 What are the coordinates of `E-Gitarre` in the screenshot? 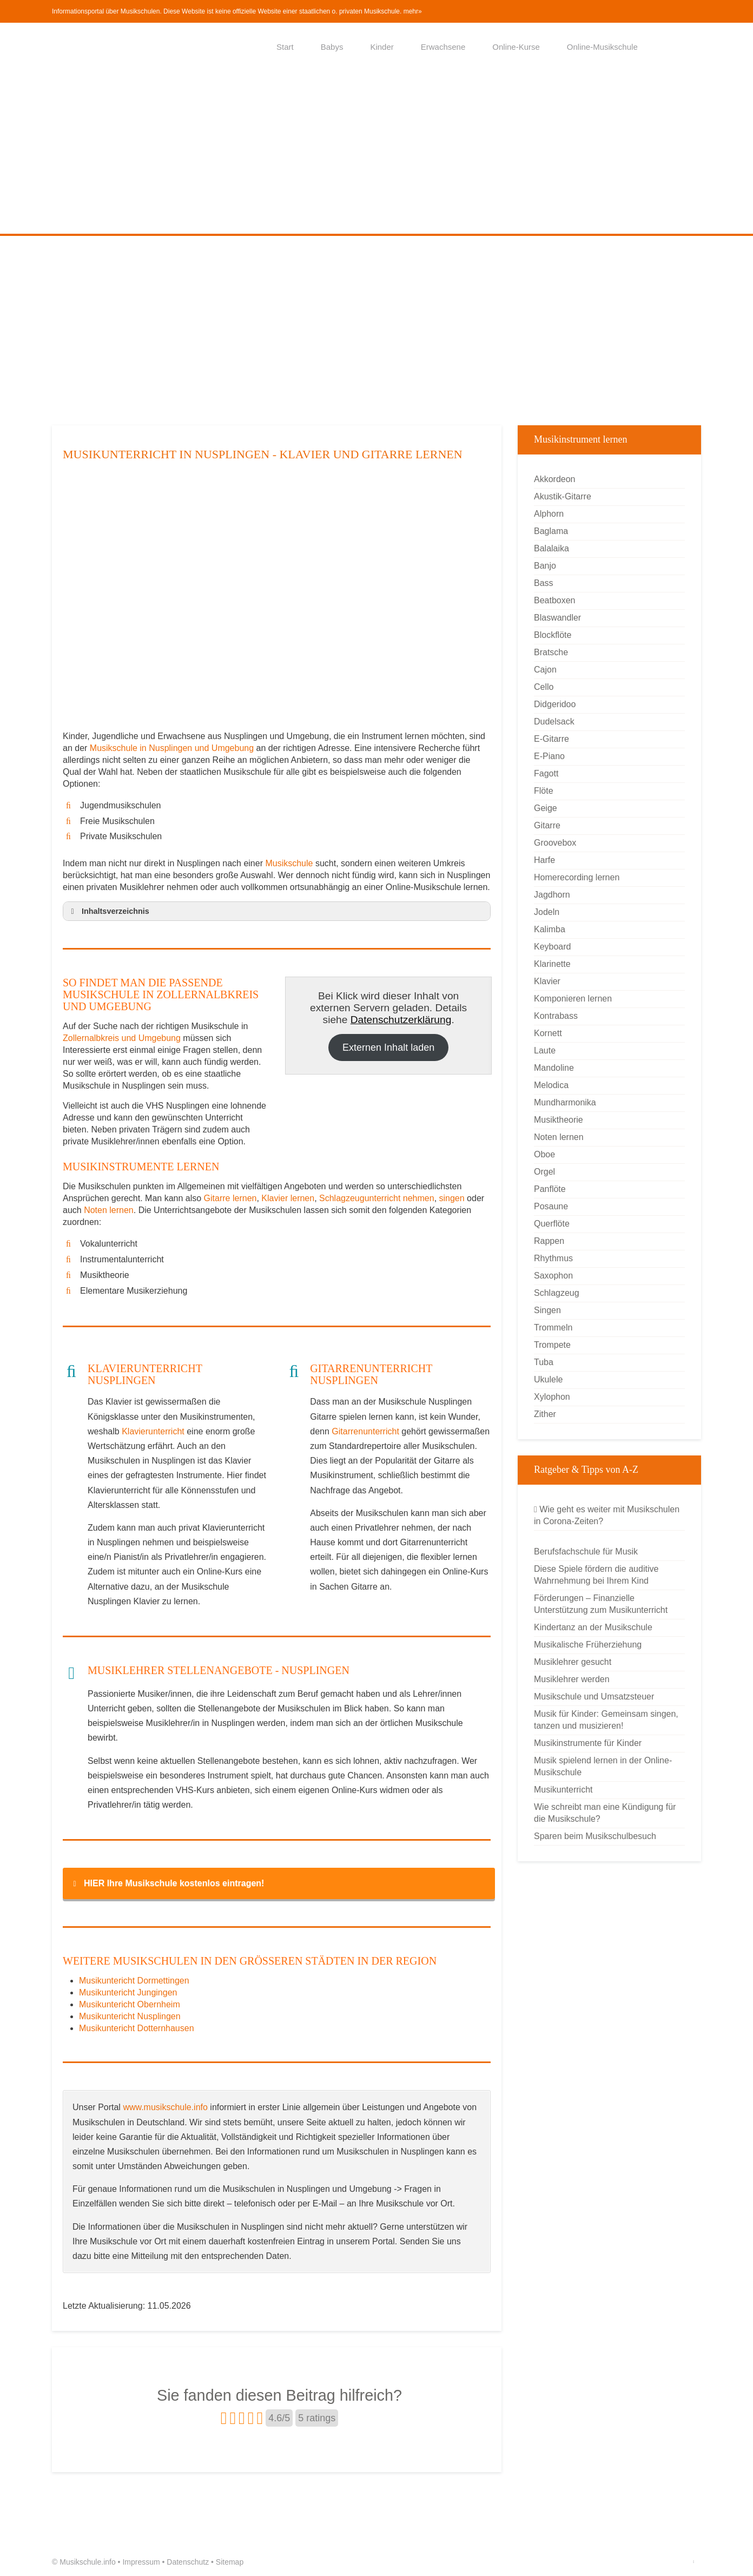 It's located at (551, 738).